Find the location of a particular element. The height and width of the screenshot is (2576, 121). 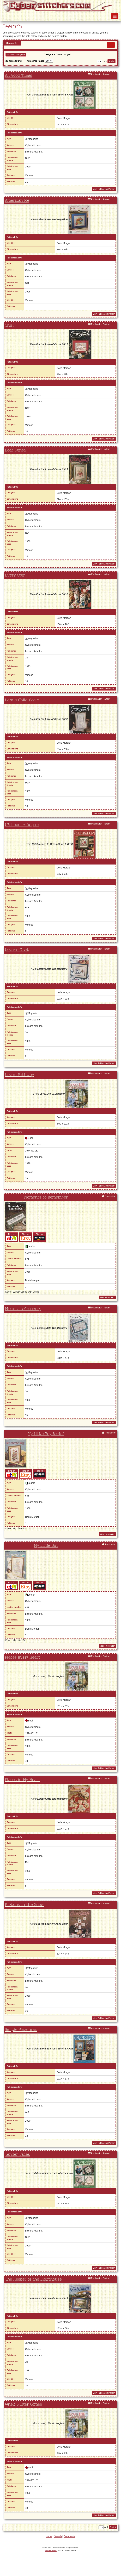

Love's Pathway is located at coordinates (19, 1075).